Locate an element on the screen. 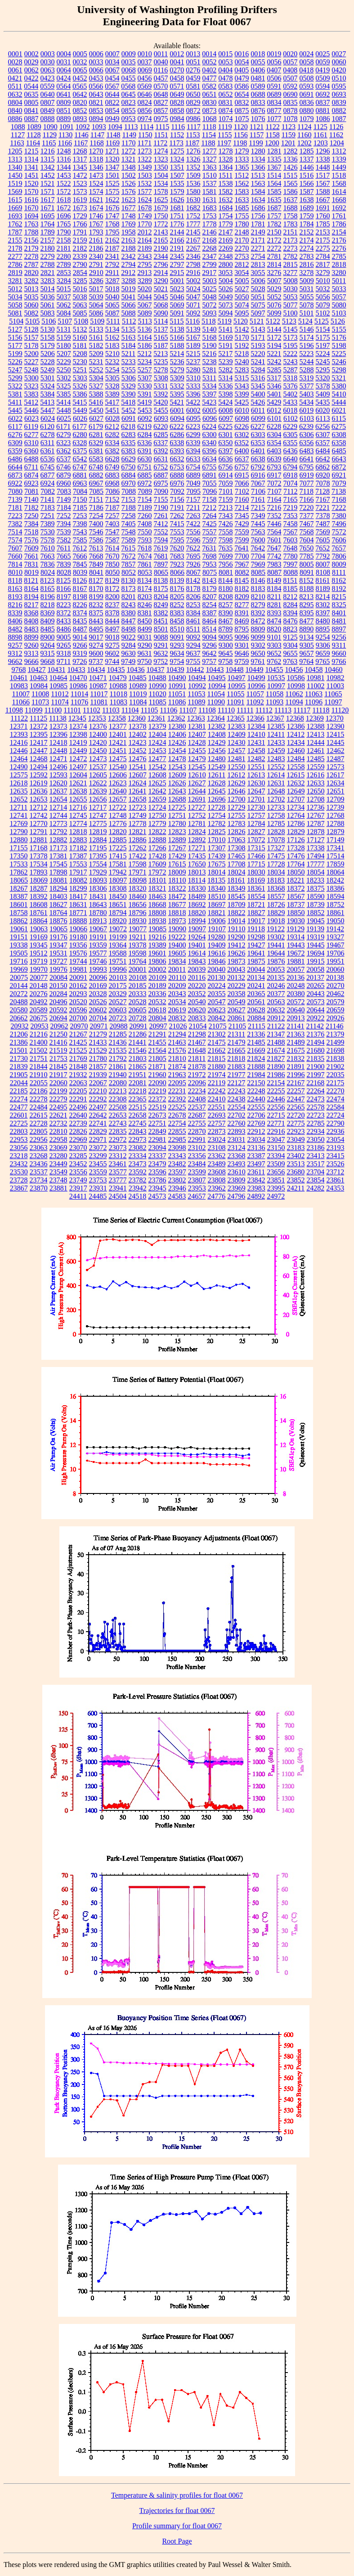  1765 is located at coordinates (64, 224).